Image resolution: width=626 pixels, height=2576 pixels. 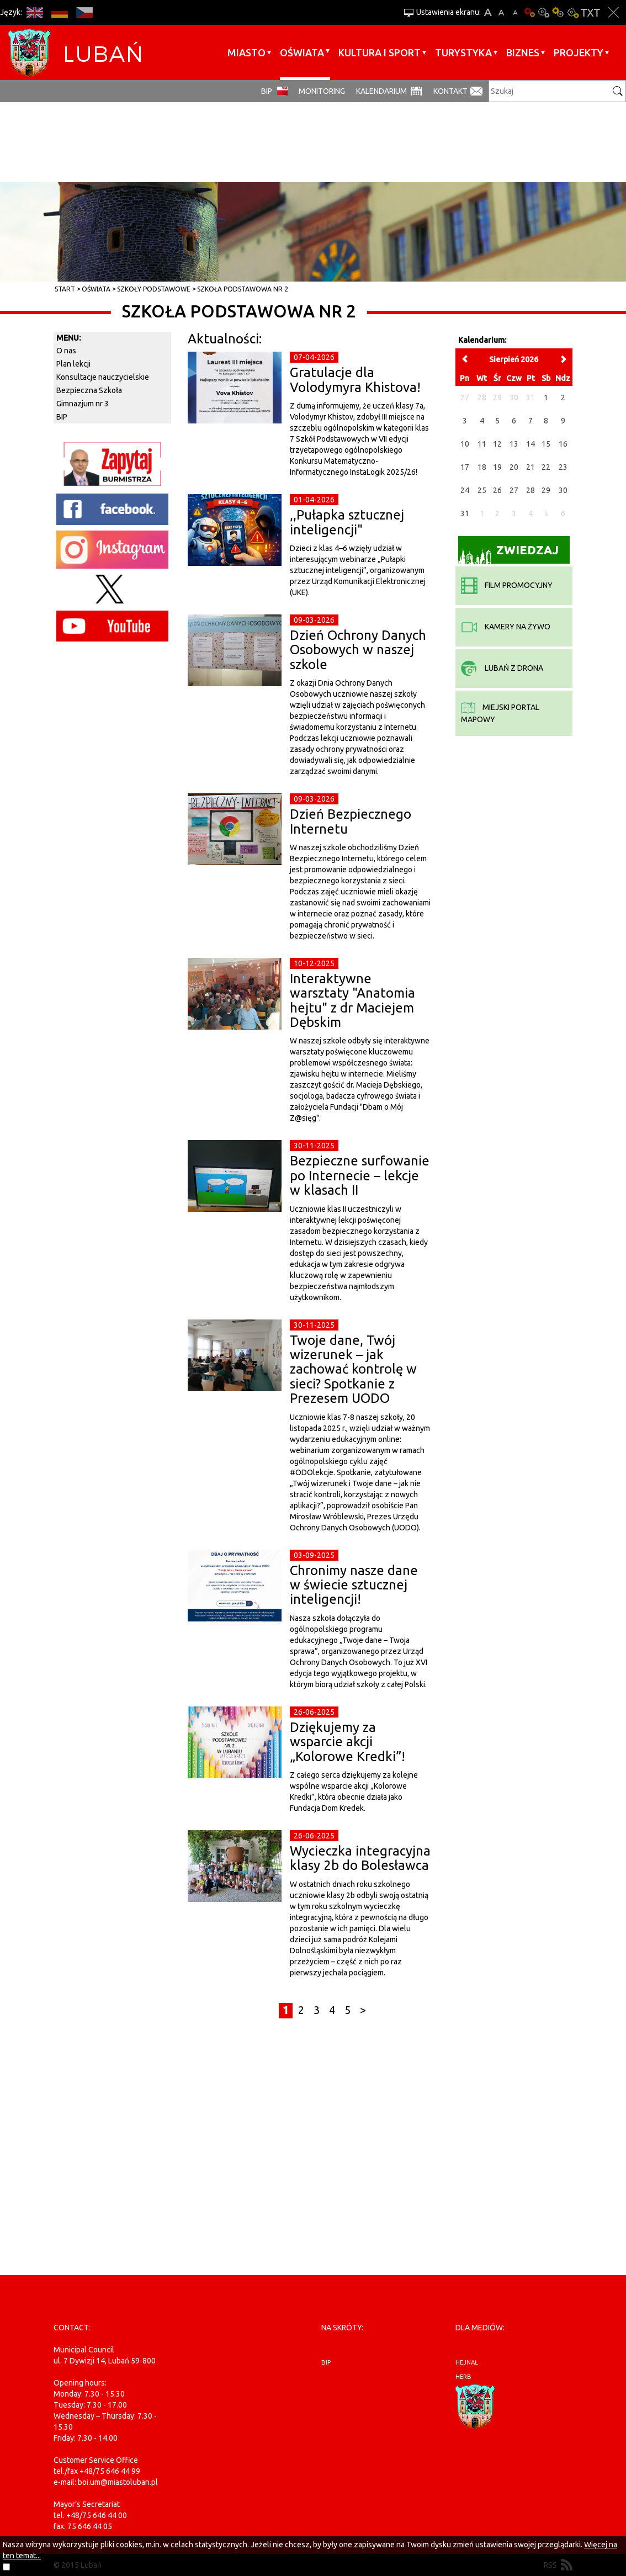 What do you see at coordinates (358, 650) in the screenshot?
I see `Dzień Ochrony Danych Osobowych w naszej szkole` at bounding box center [358, 650].